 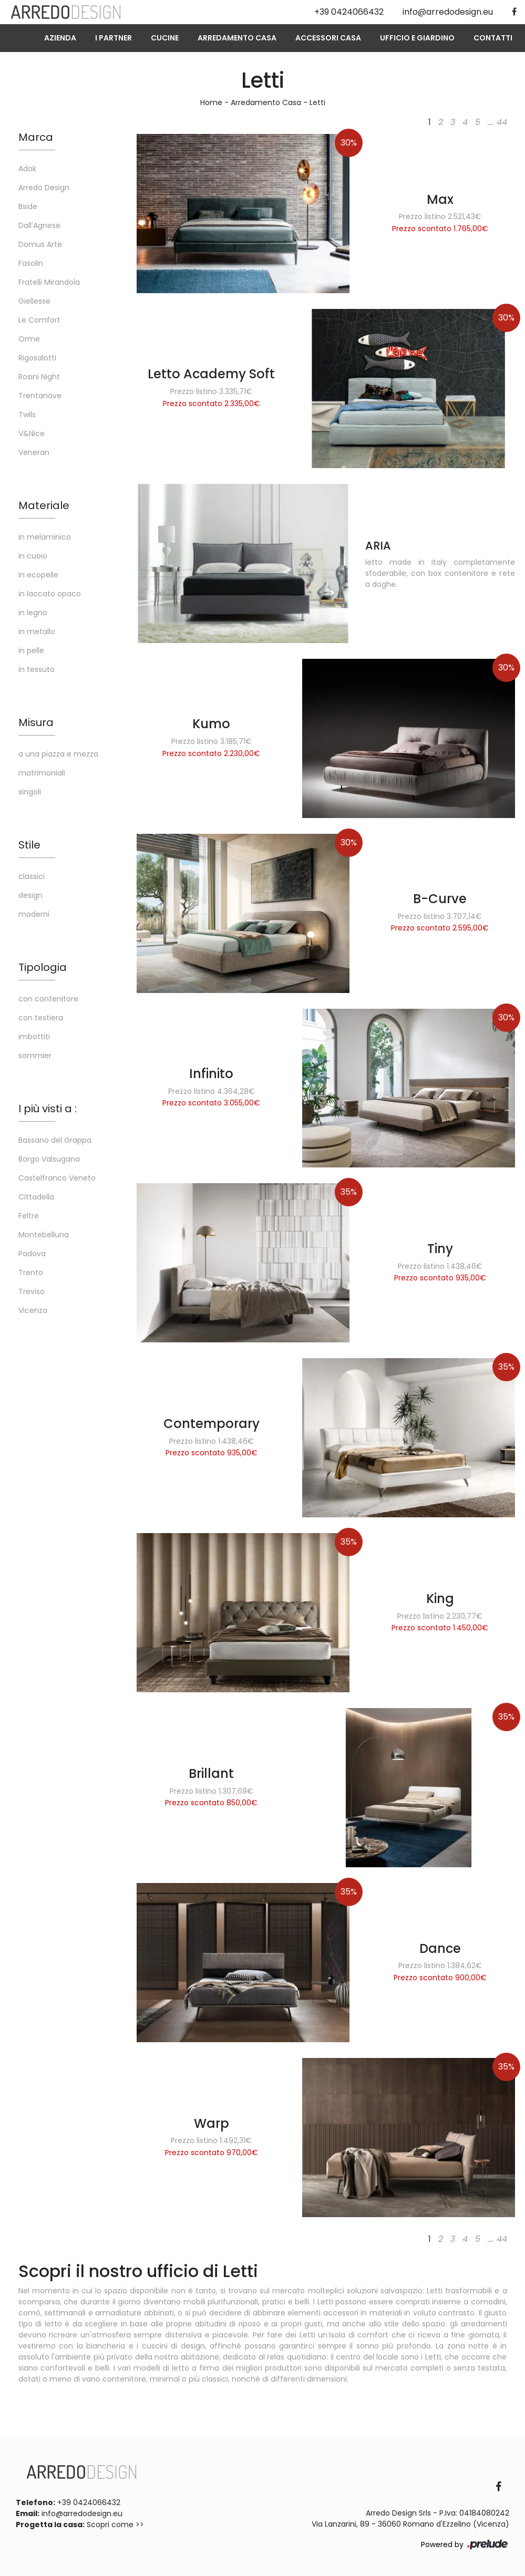 I want to click on singoli, so click(x=29, y=792).